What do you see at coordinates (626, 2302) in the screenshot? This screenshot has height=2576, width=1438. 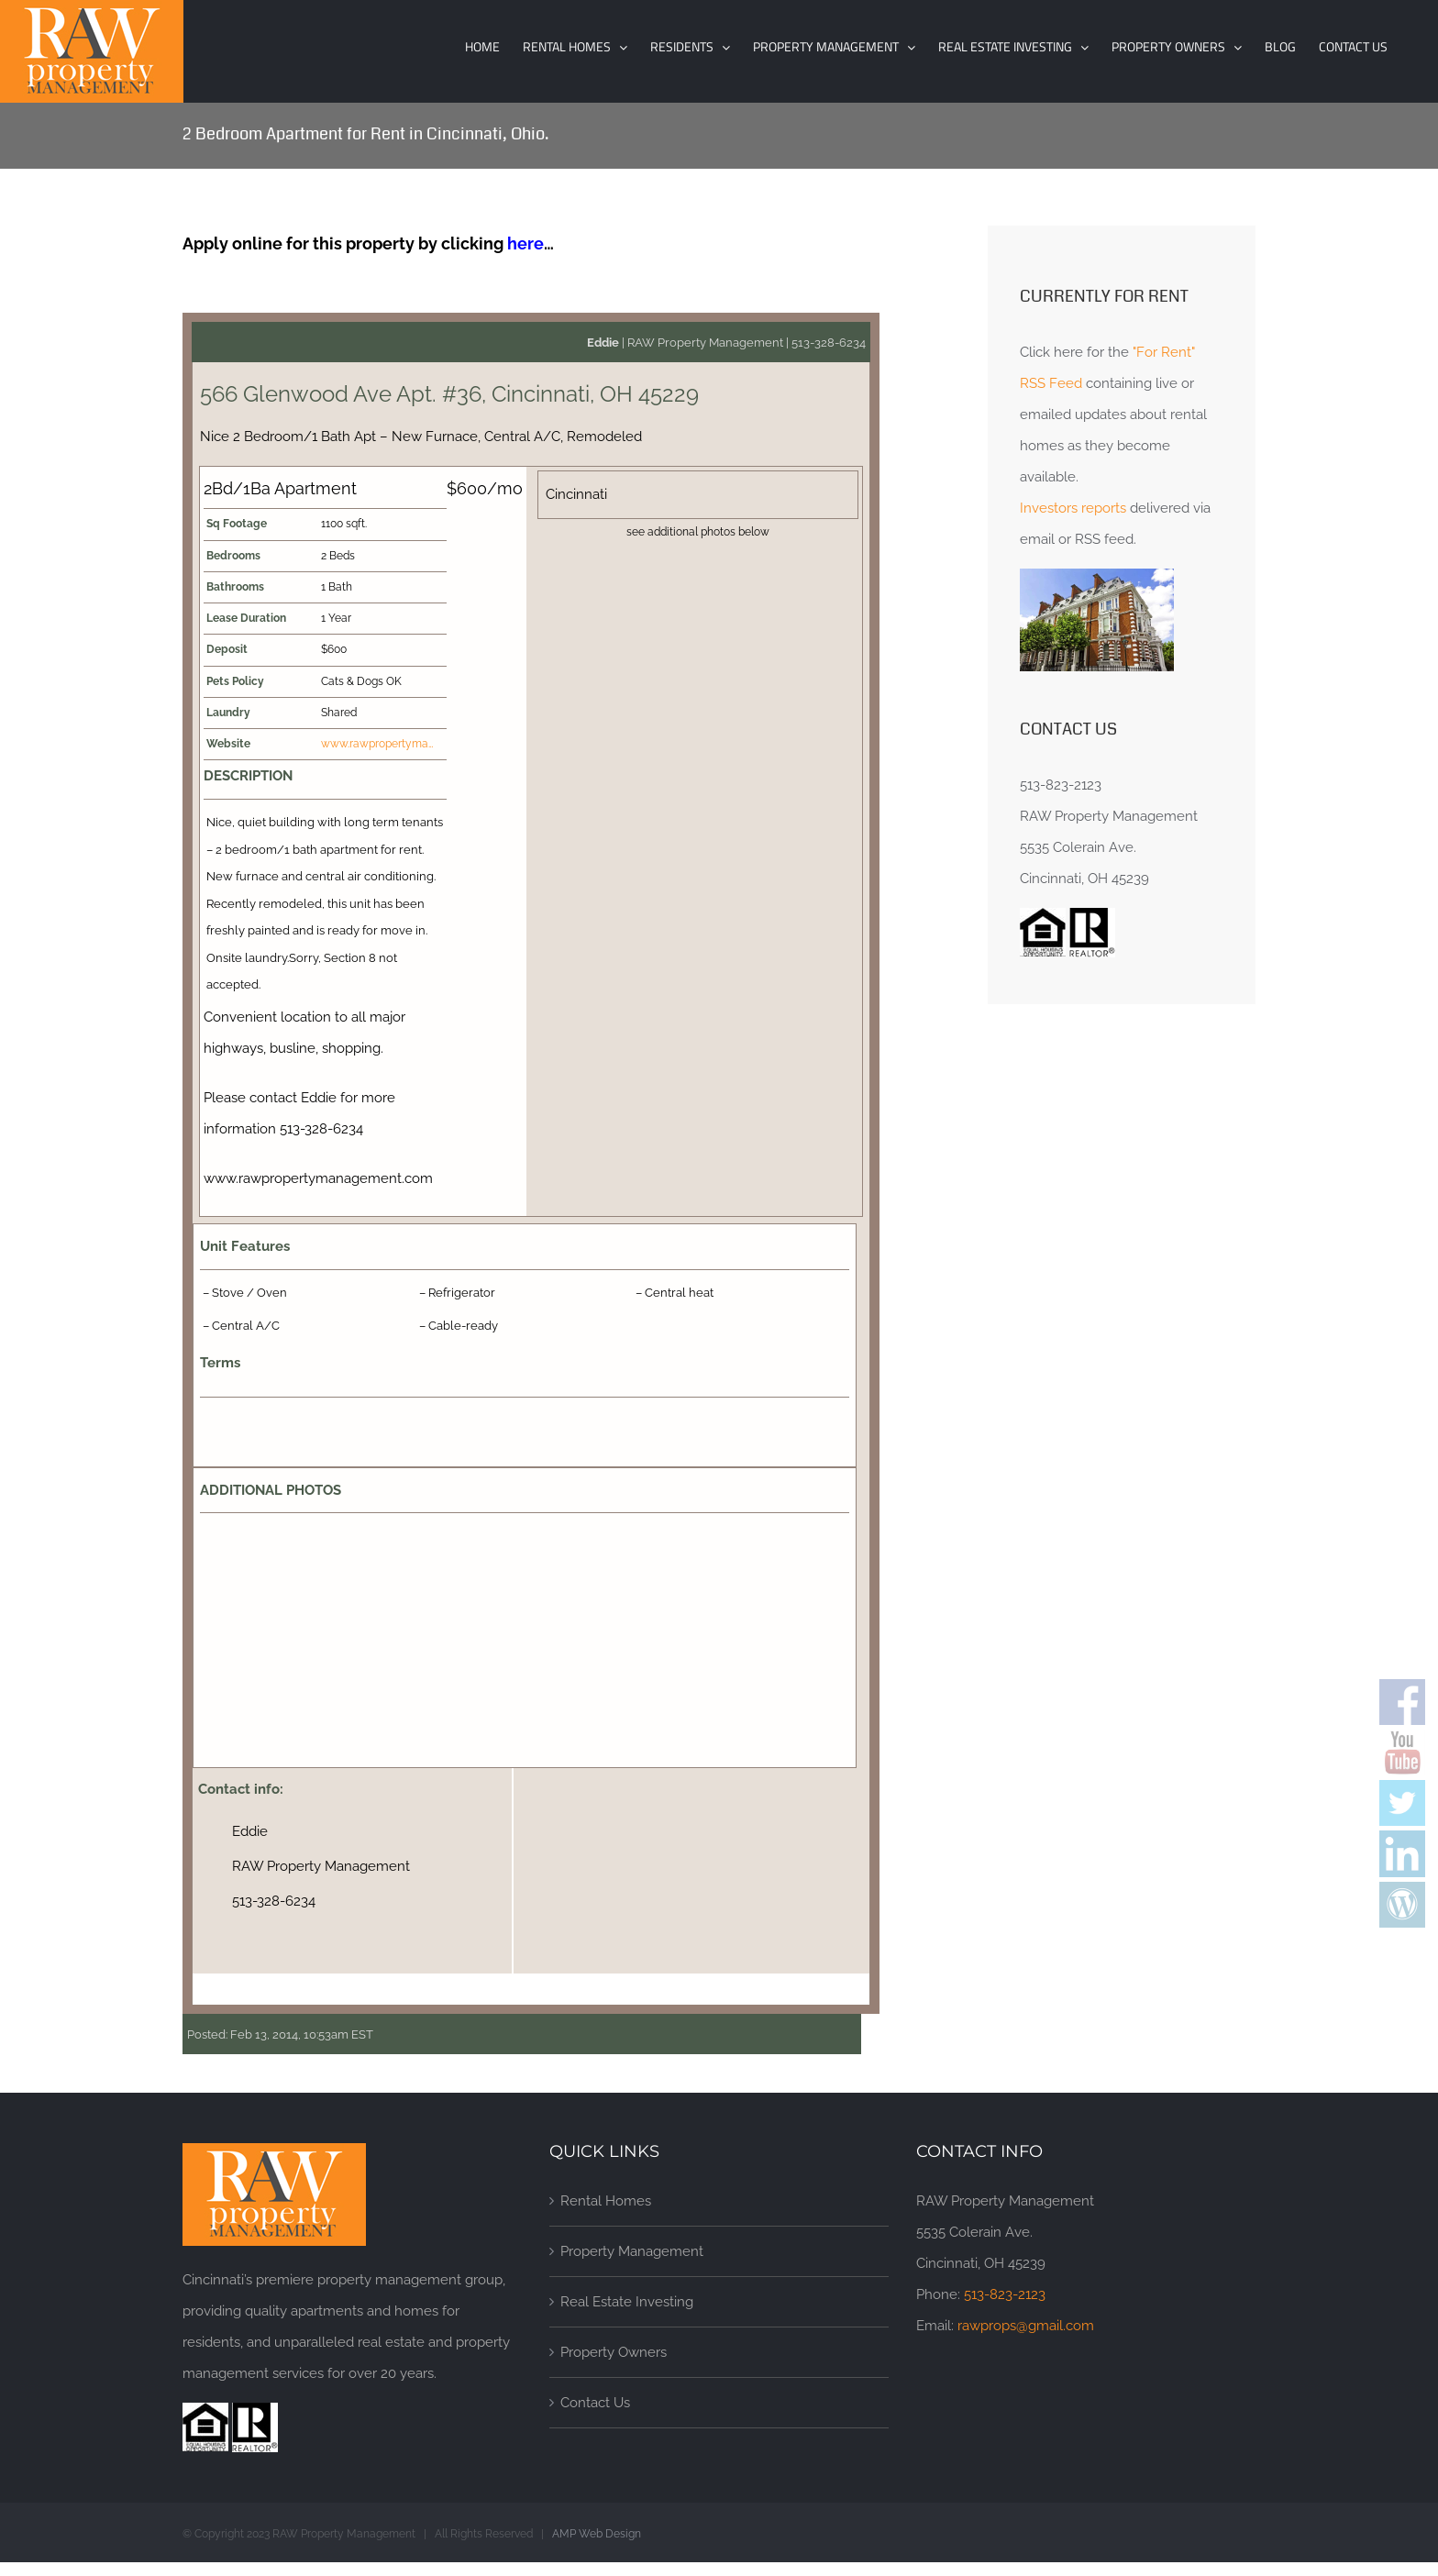 I see `Real Estate Investing` at bounding box center [626, 2302].